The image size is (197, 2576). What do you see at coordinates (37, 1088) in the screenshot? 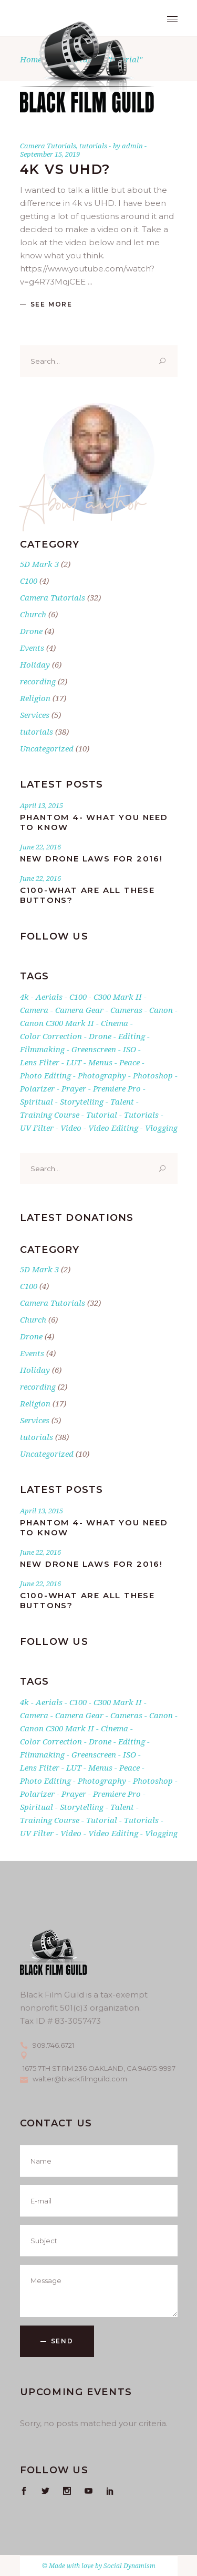
I see `Polarizer [Polarizer (1 item)]` at bounding box center [37, 1088].